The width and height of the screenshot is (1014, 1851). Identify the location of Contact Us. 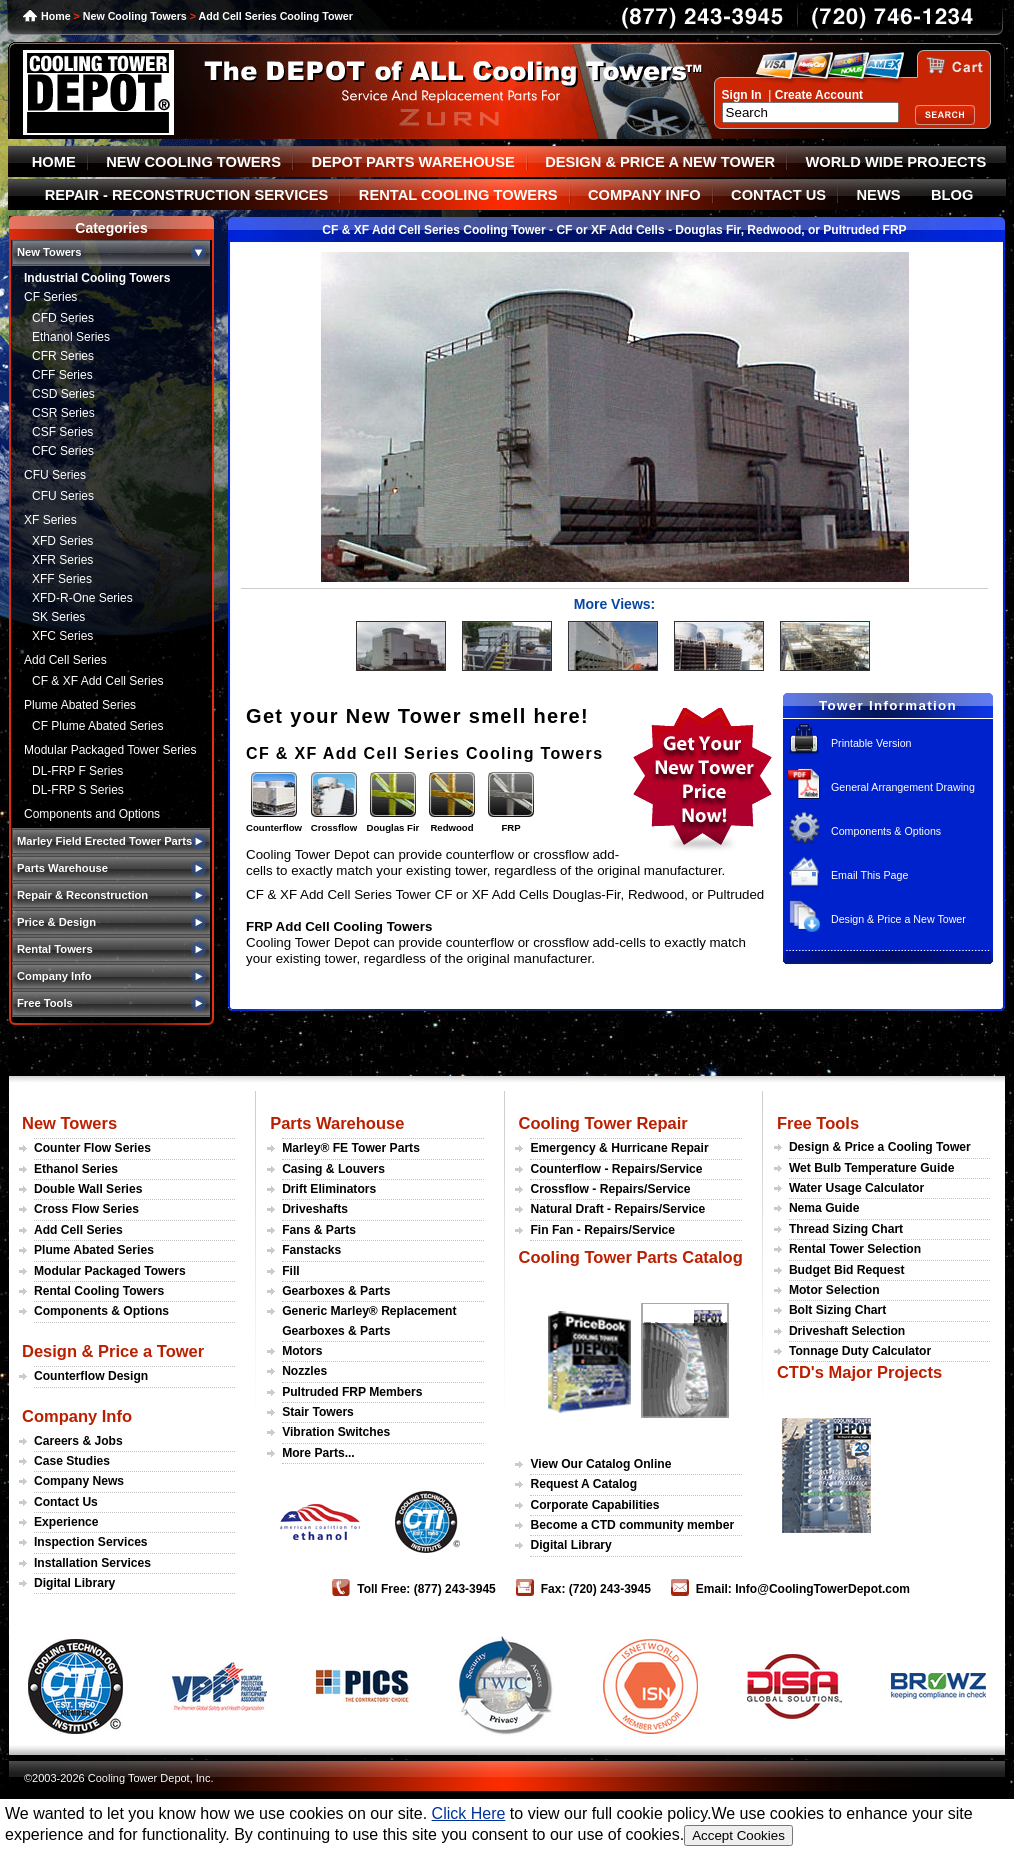
(66, 1502).